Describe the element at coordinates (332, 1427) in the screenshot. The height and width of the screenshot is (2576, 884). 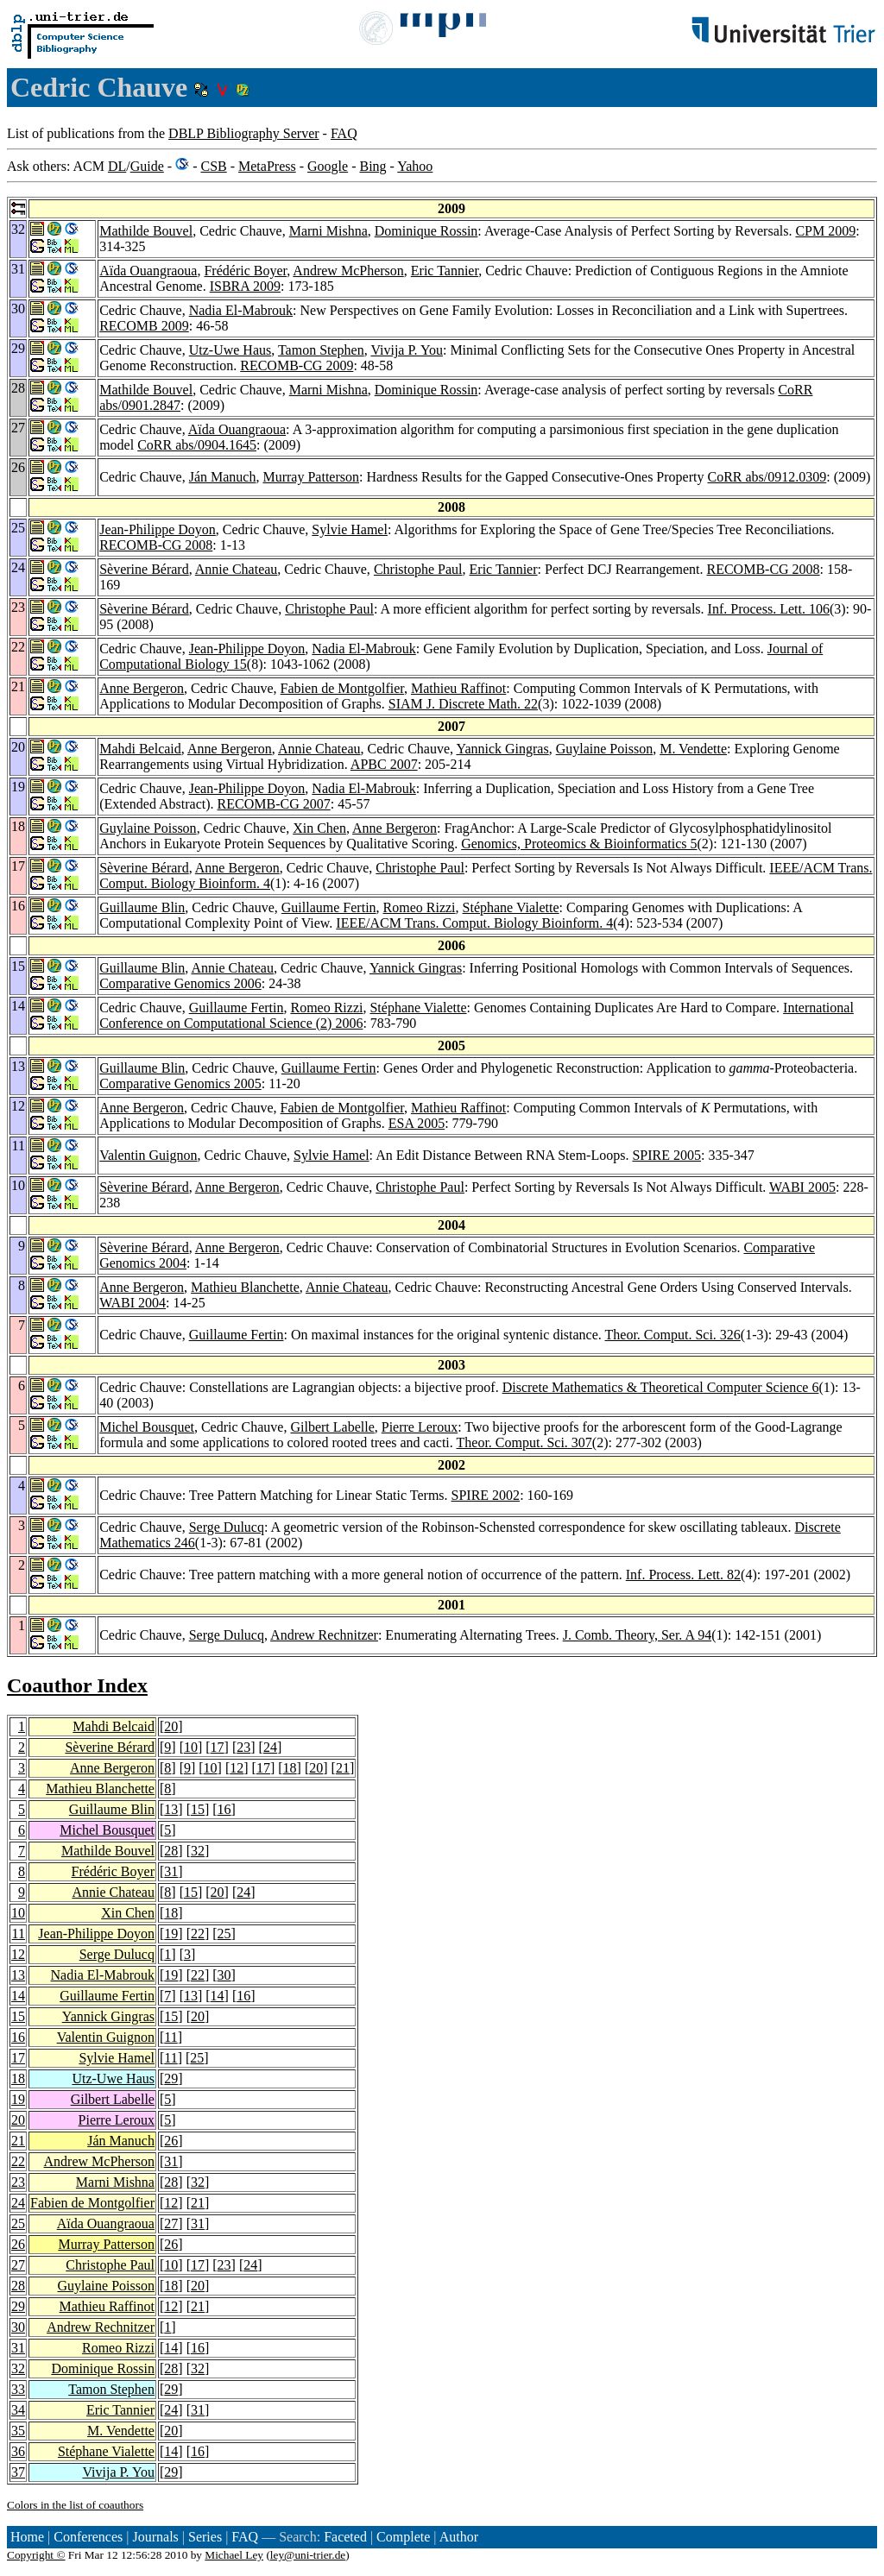
I see `Gilbert Labelle` at that location.